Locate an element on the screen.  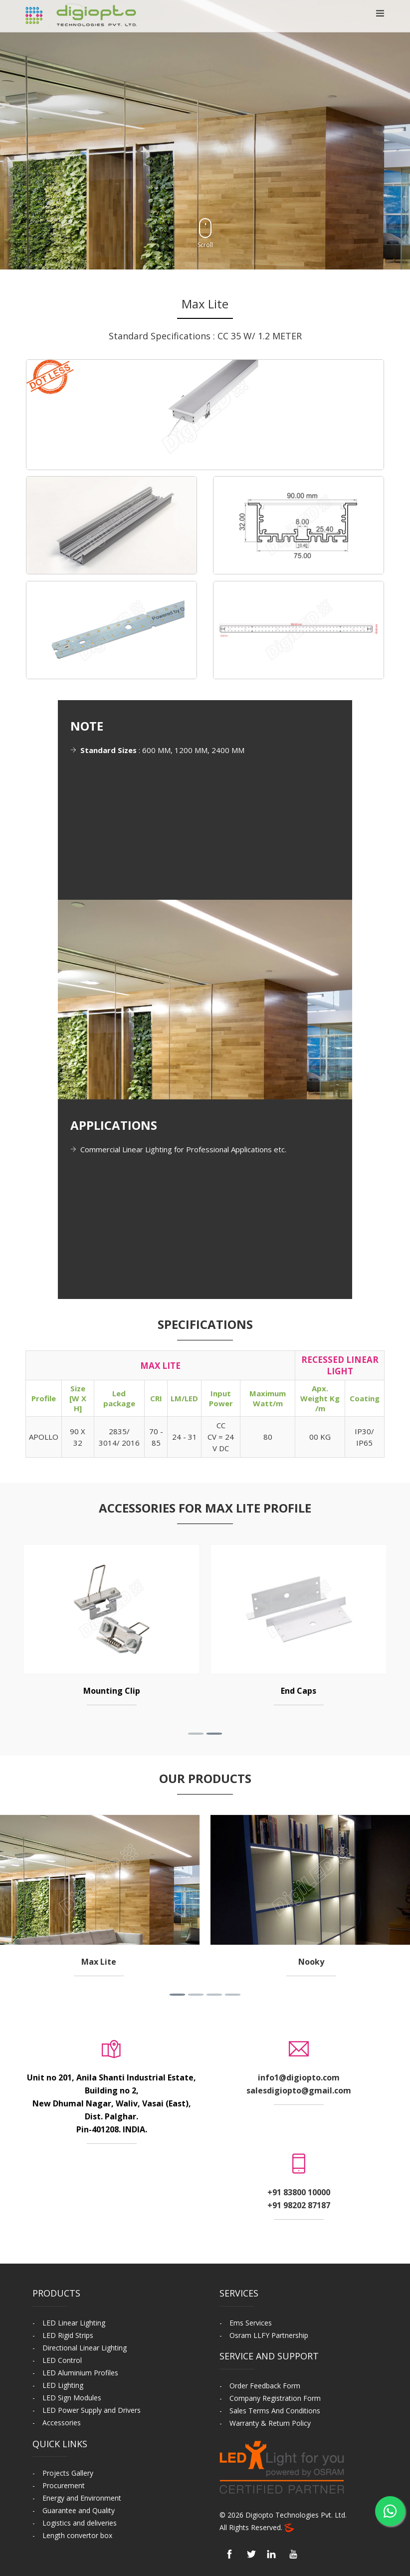
Ems Services is located at coordinates (250, 2322).